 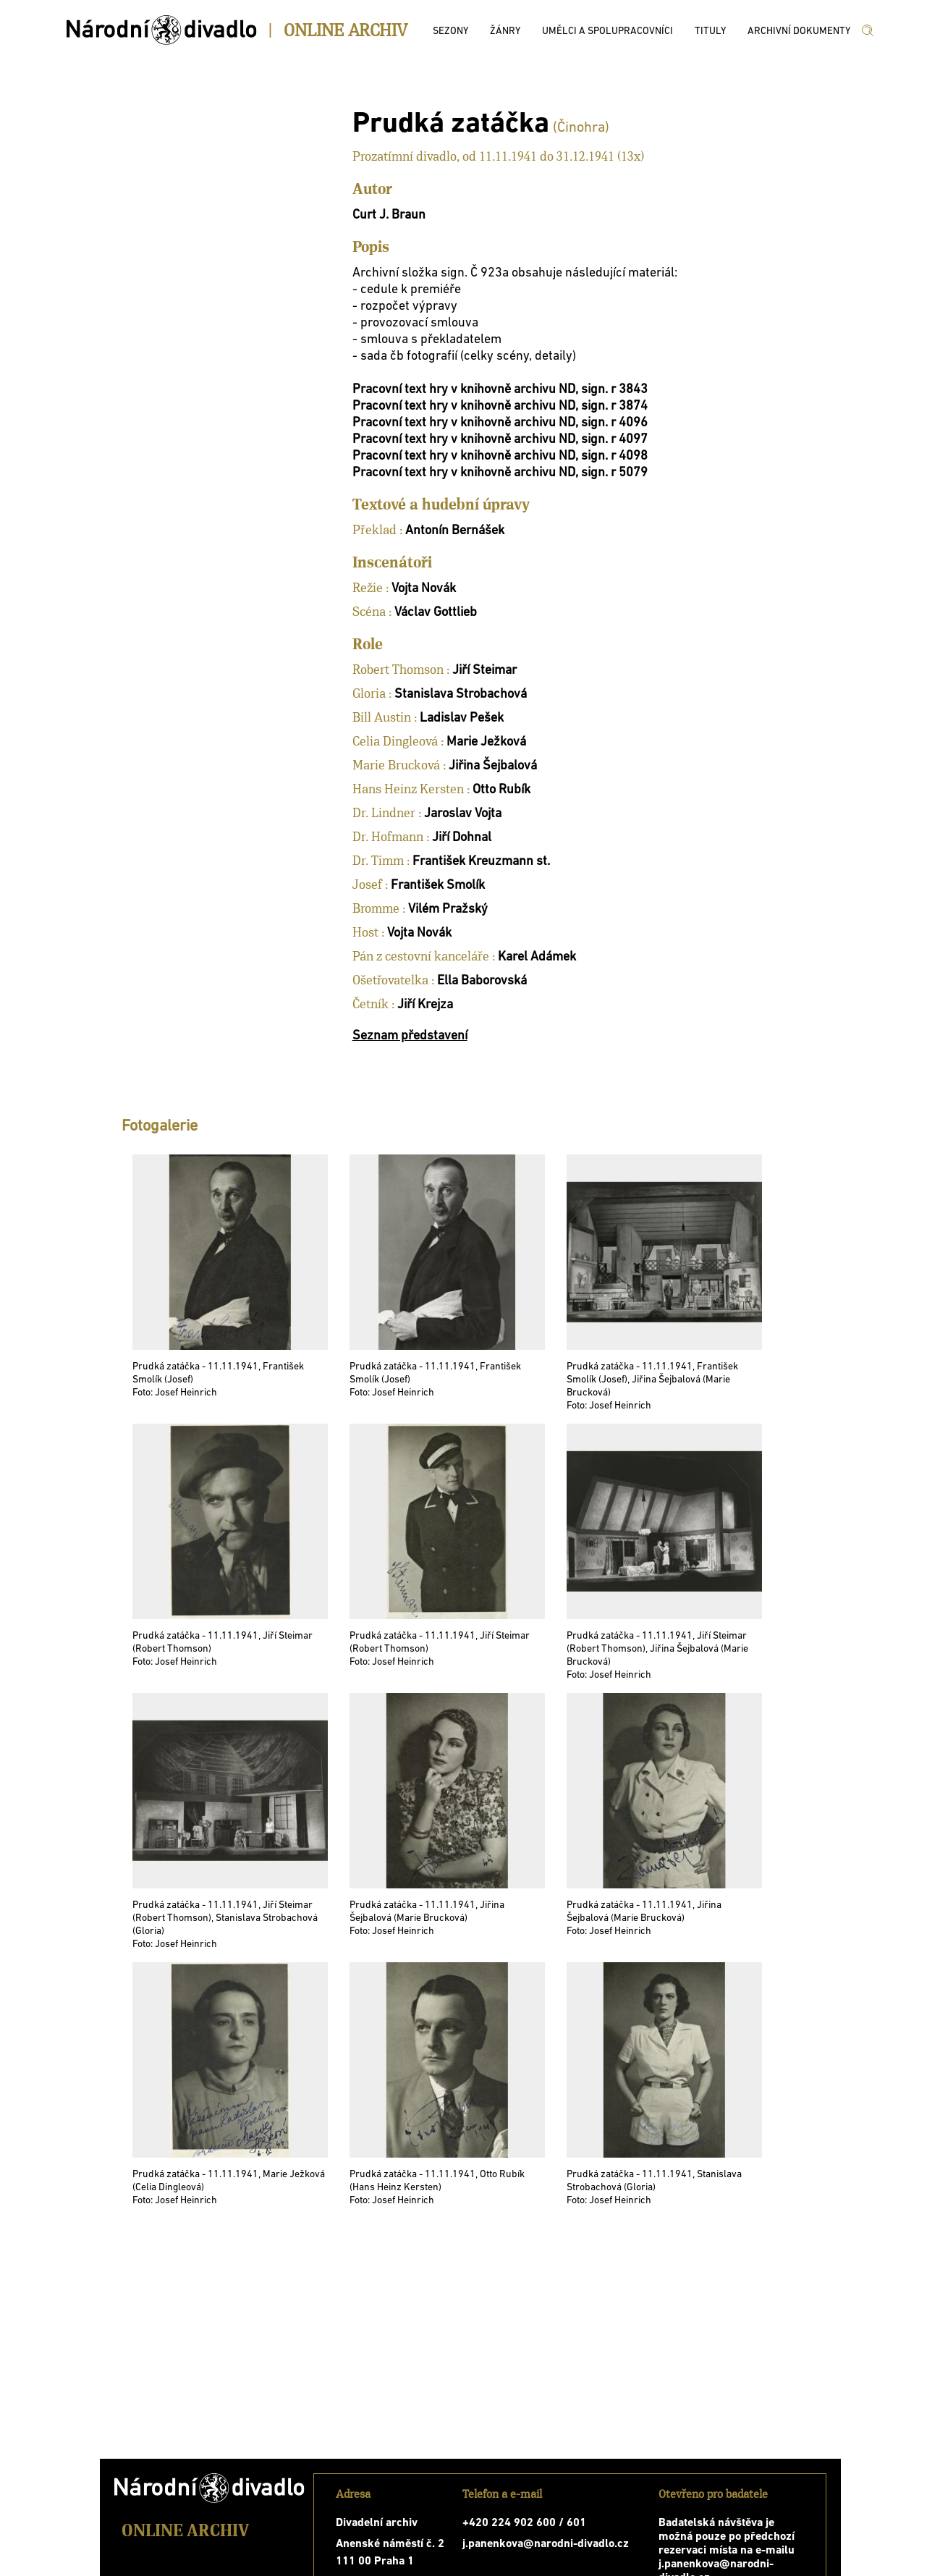 I want to click on František Smolík, so click(x=438, y=885).